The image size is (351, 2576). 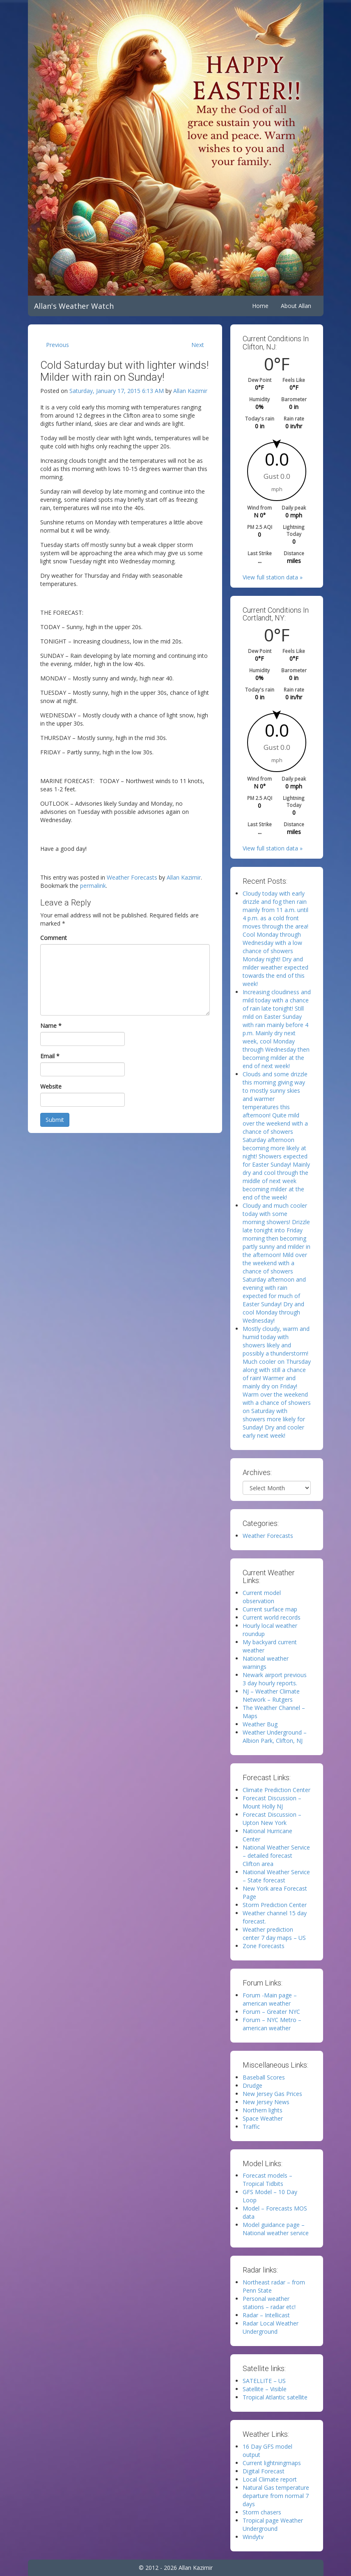 What do you see at coordinates (272, 2463) in the screenshot?
I see `Current lightningmaps` at bounding box center [272, 2463].